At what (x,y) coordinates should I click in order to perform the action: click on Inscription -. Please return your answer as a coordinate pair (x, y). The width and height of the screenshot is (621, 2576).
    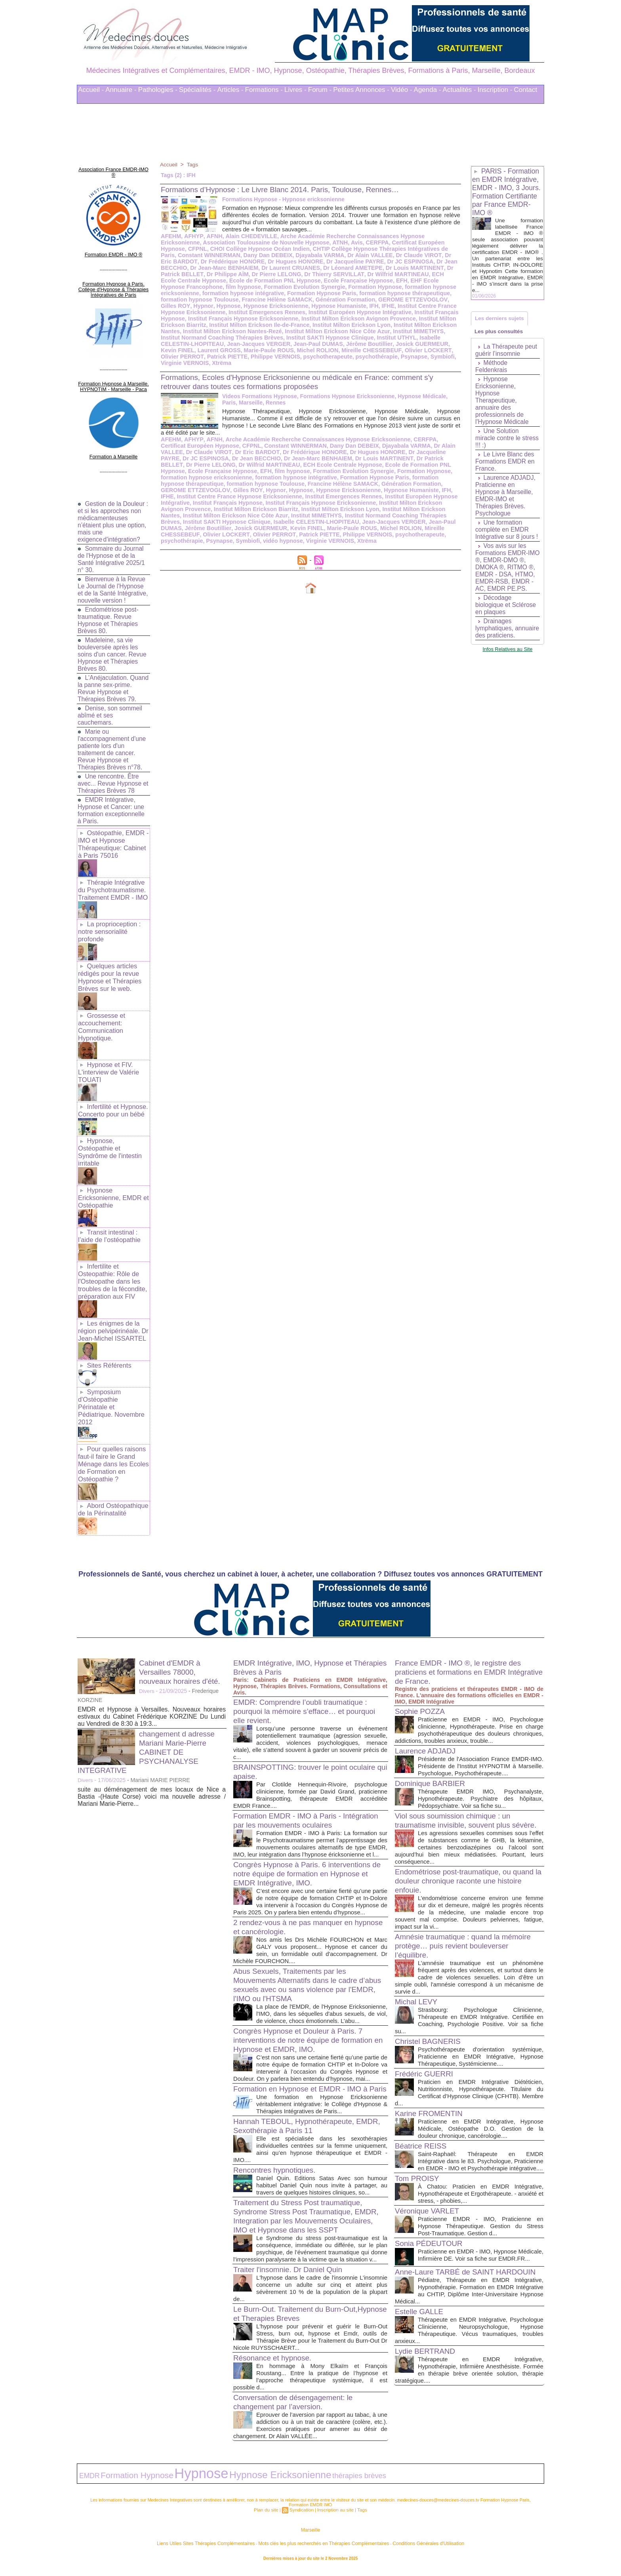
    Looking at the image, I should click on (495, 89).